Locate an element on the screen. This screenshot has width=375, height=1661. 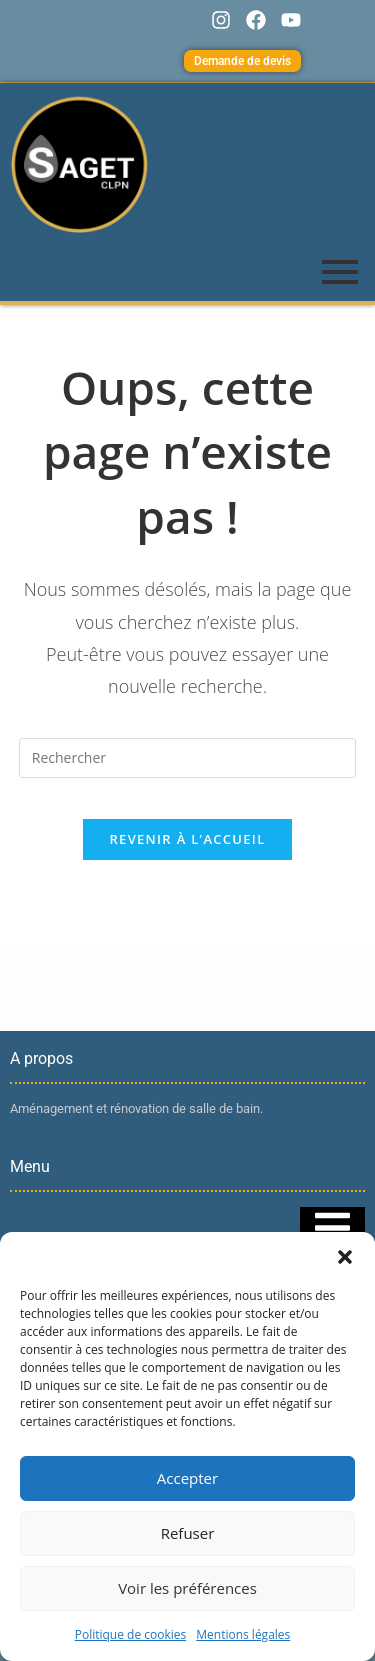
Voir les préférences is located at coordinates (187, 1588).